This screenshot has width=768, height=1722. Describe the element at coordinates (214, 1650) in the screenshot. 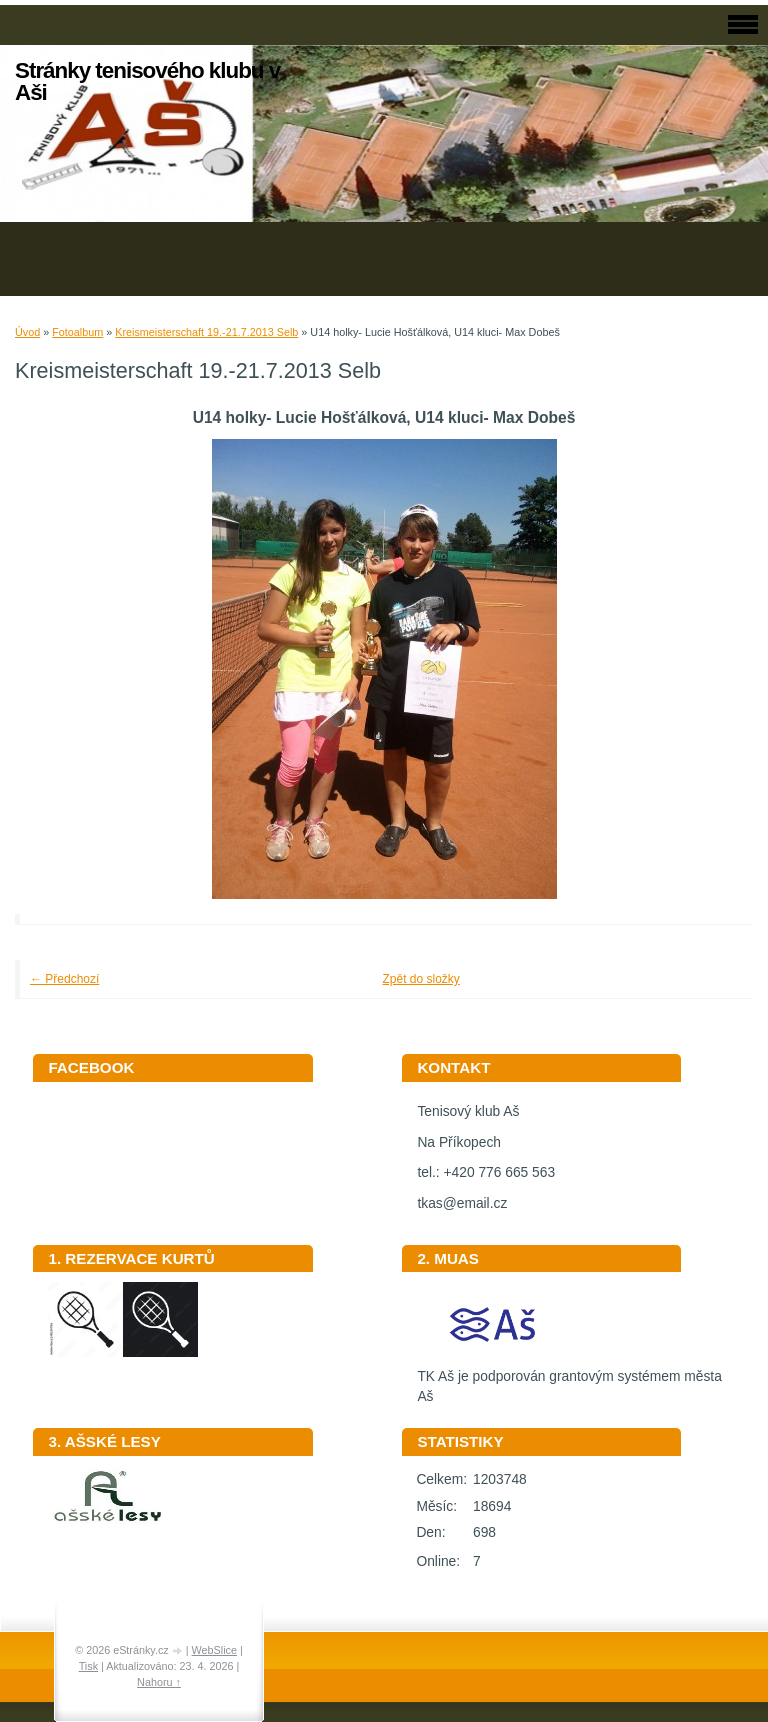

I see `WebSlice` at that location.